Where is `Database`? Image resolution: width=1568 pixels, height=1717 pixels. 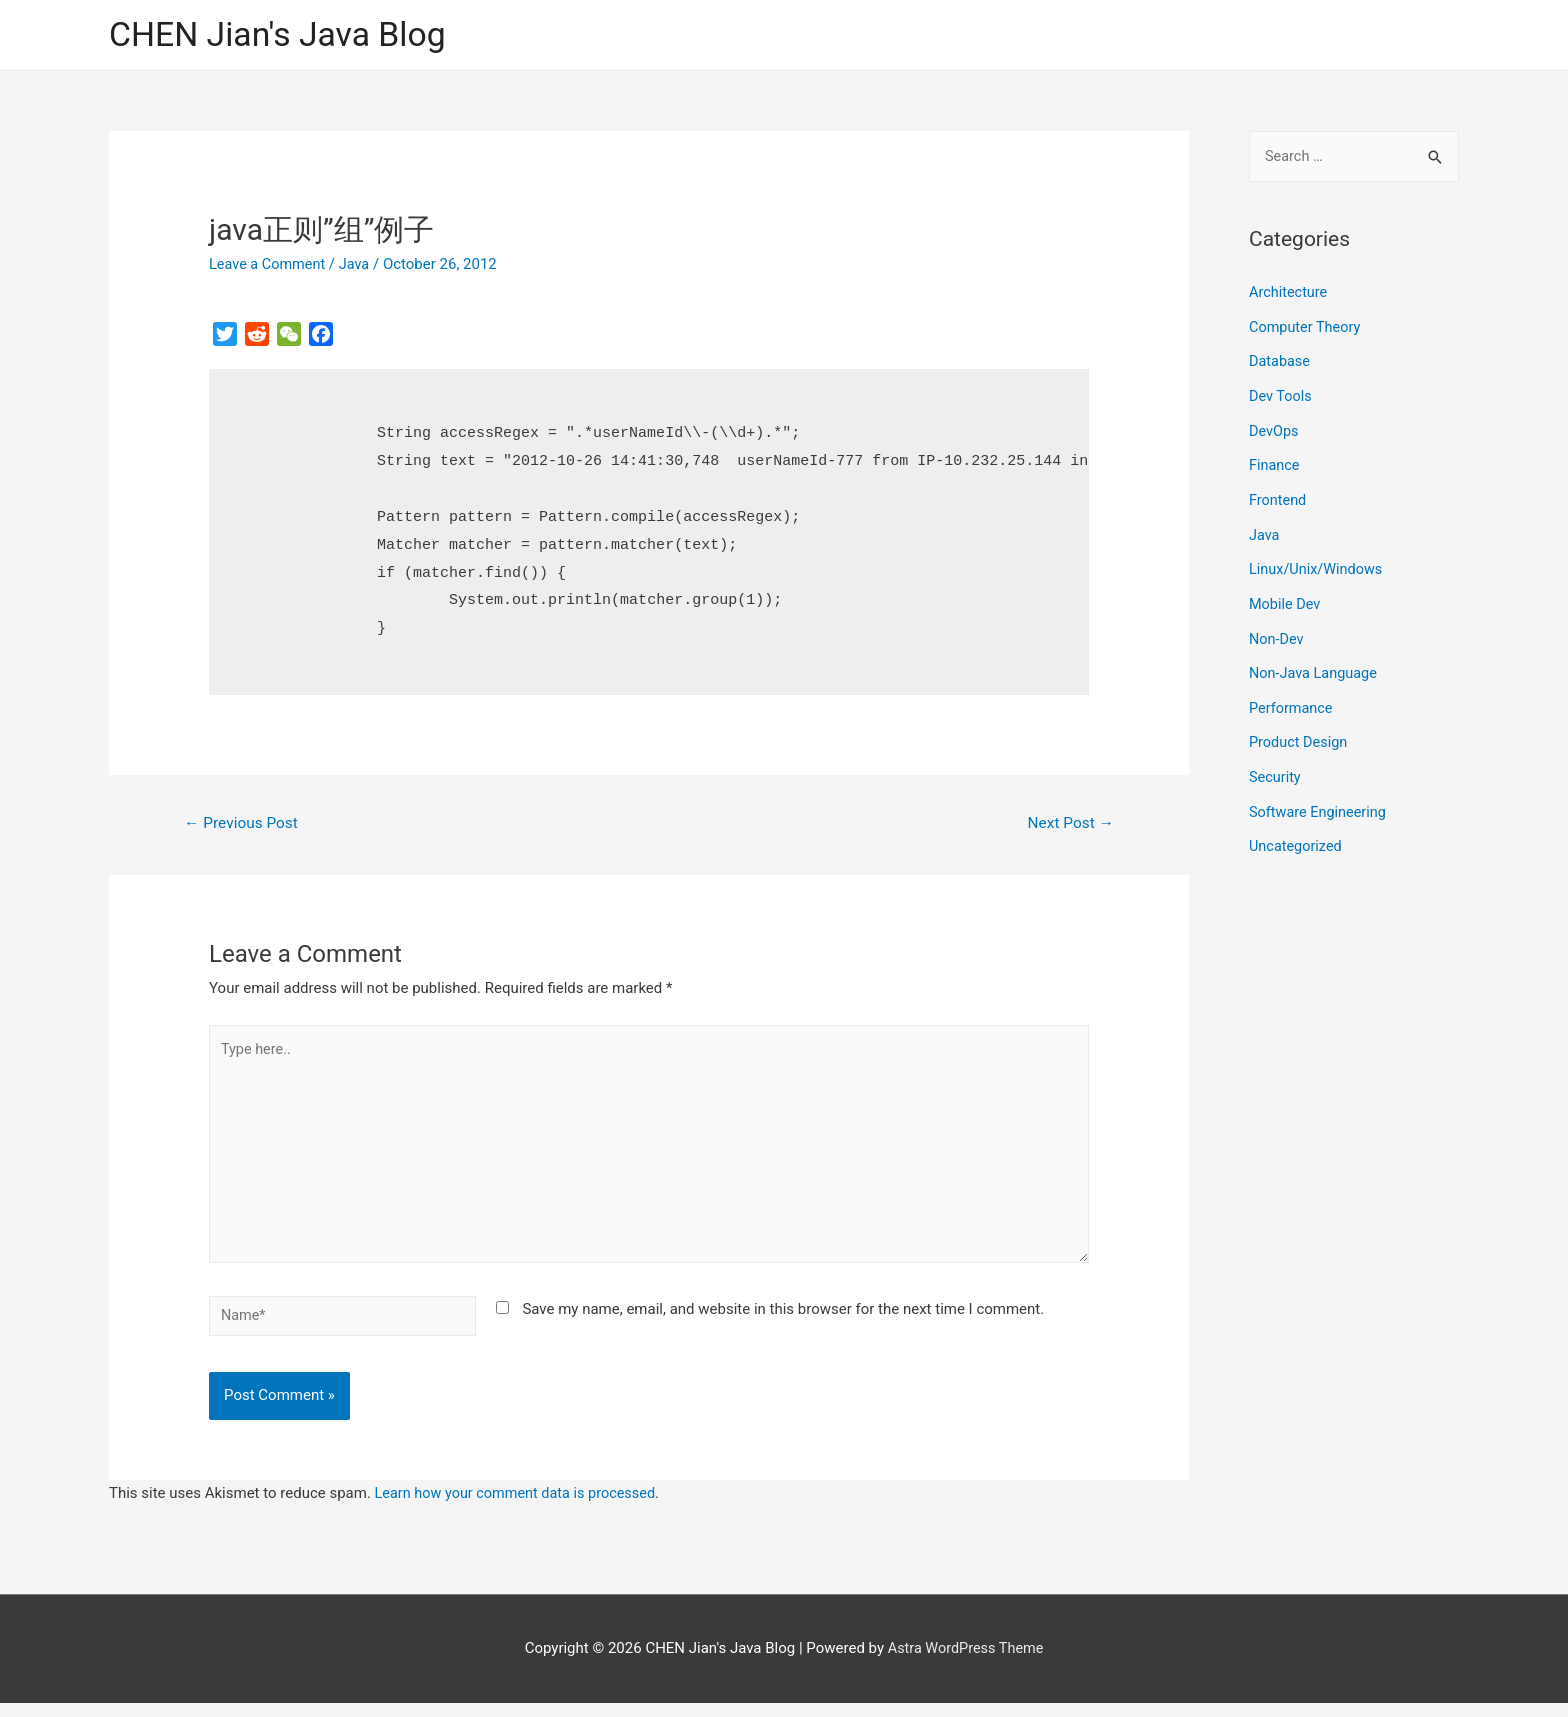
Database is located at coordinates (1280, 362).